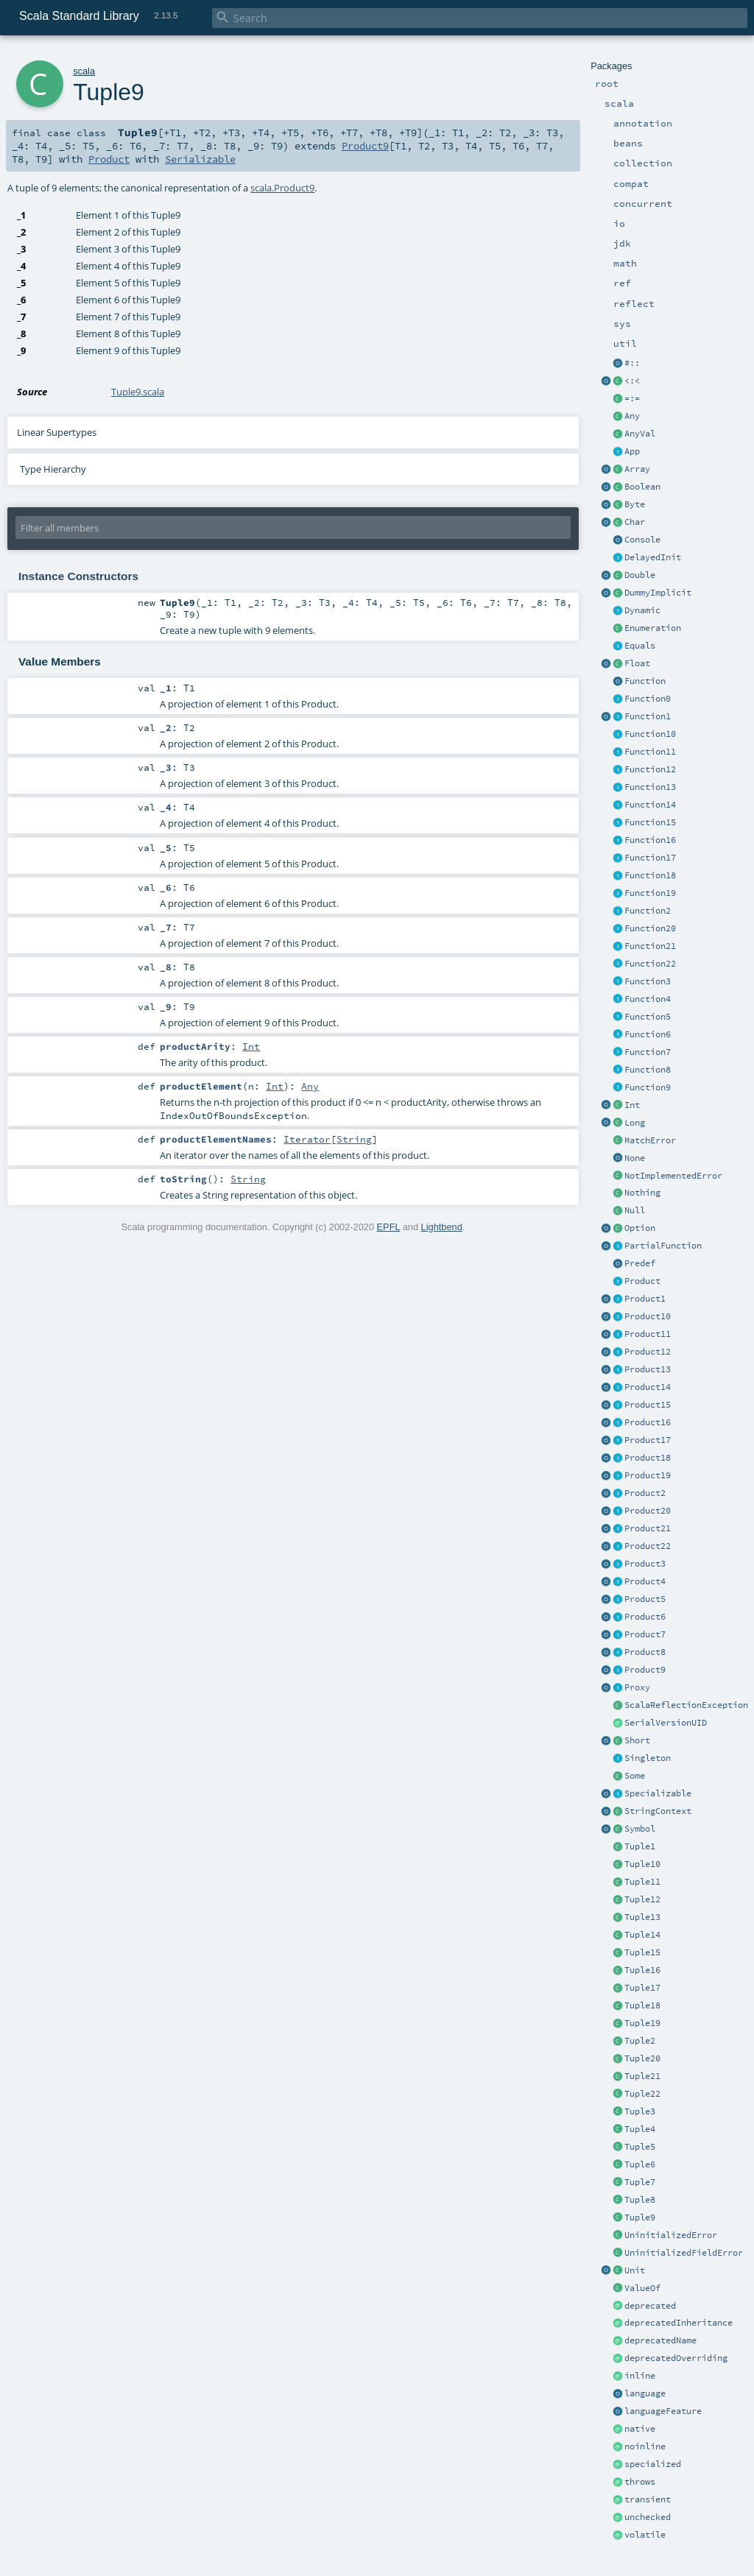  Describe the element at coordinates (657, 592) in the screenshot. I see `DummyImplicit` at that location.